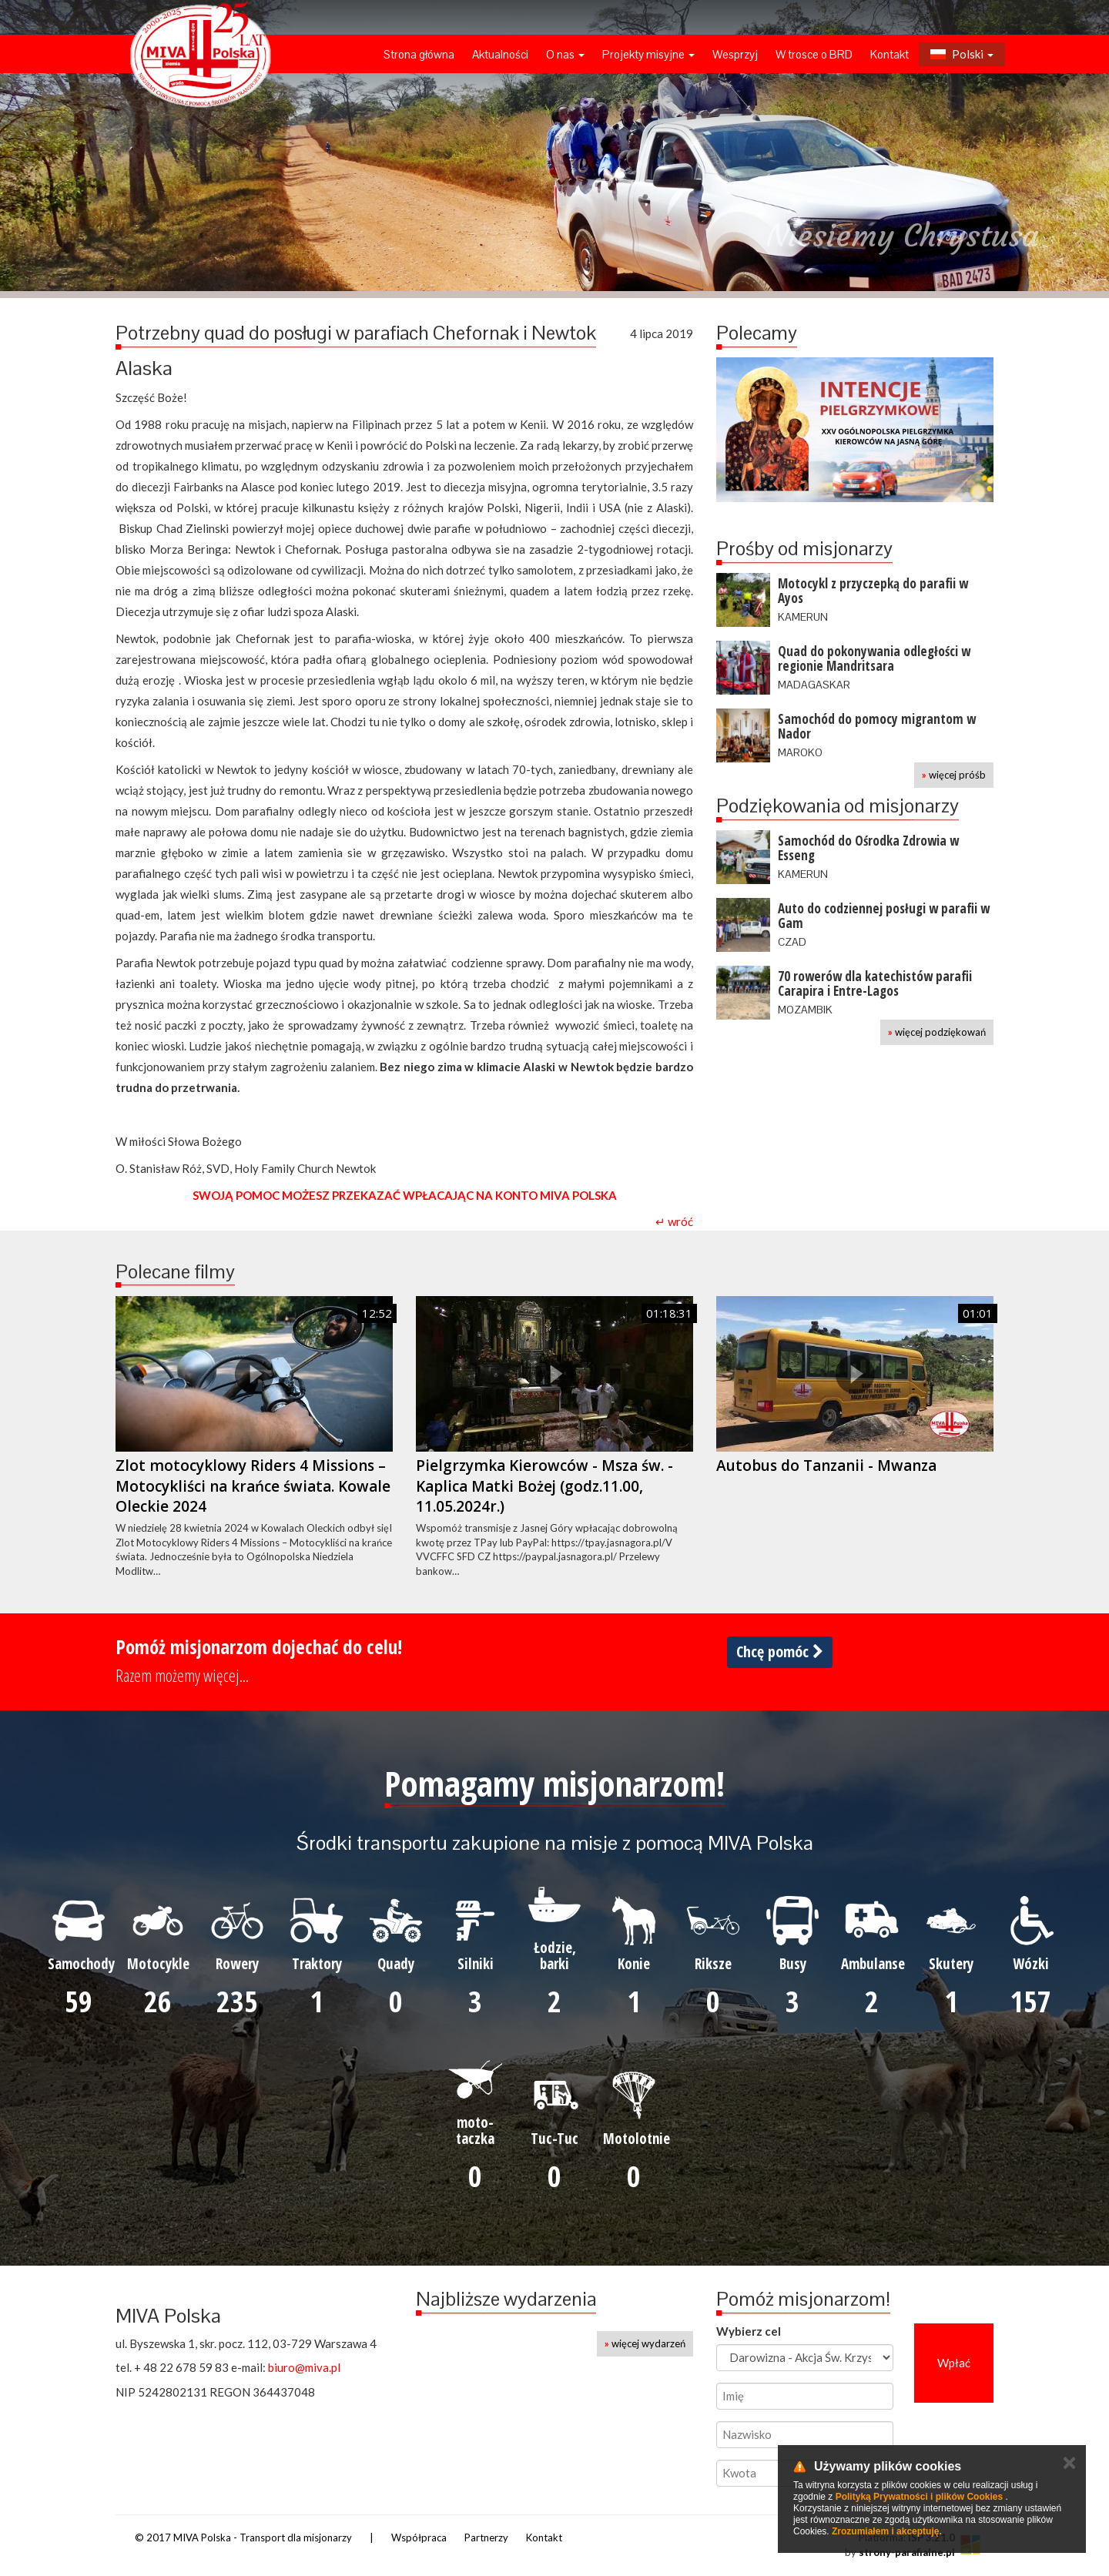  Describe the element at coordinates (814, 54) in the screenshot. I see `W trosce o BRD` at that location.